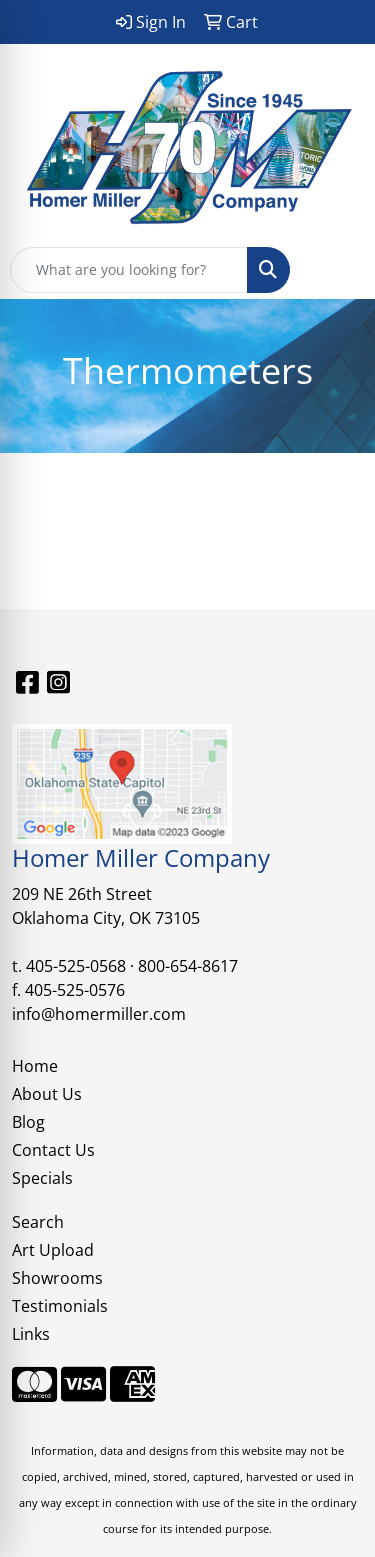 The image size is (375, 1557). I want to click on About Us, so click(47, 1094).